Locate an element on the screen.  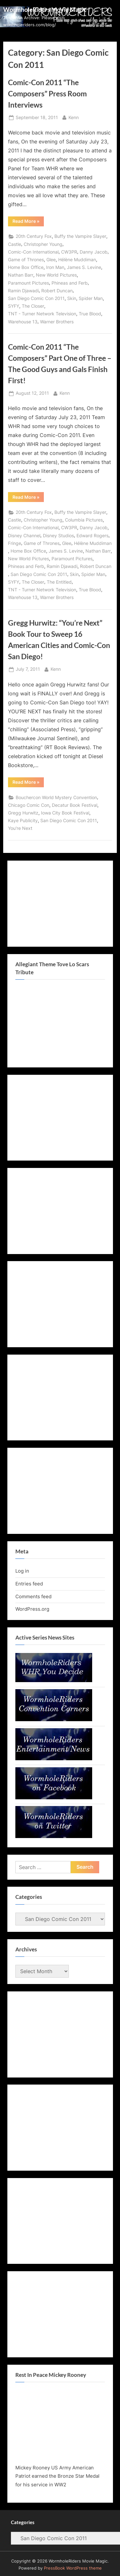
Iron Man is located at coordinates (55, 267).